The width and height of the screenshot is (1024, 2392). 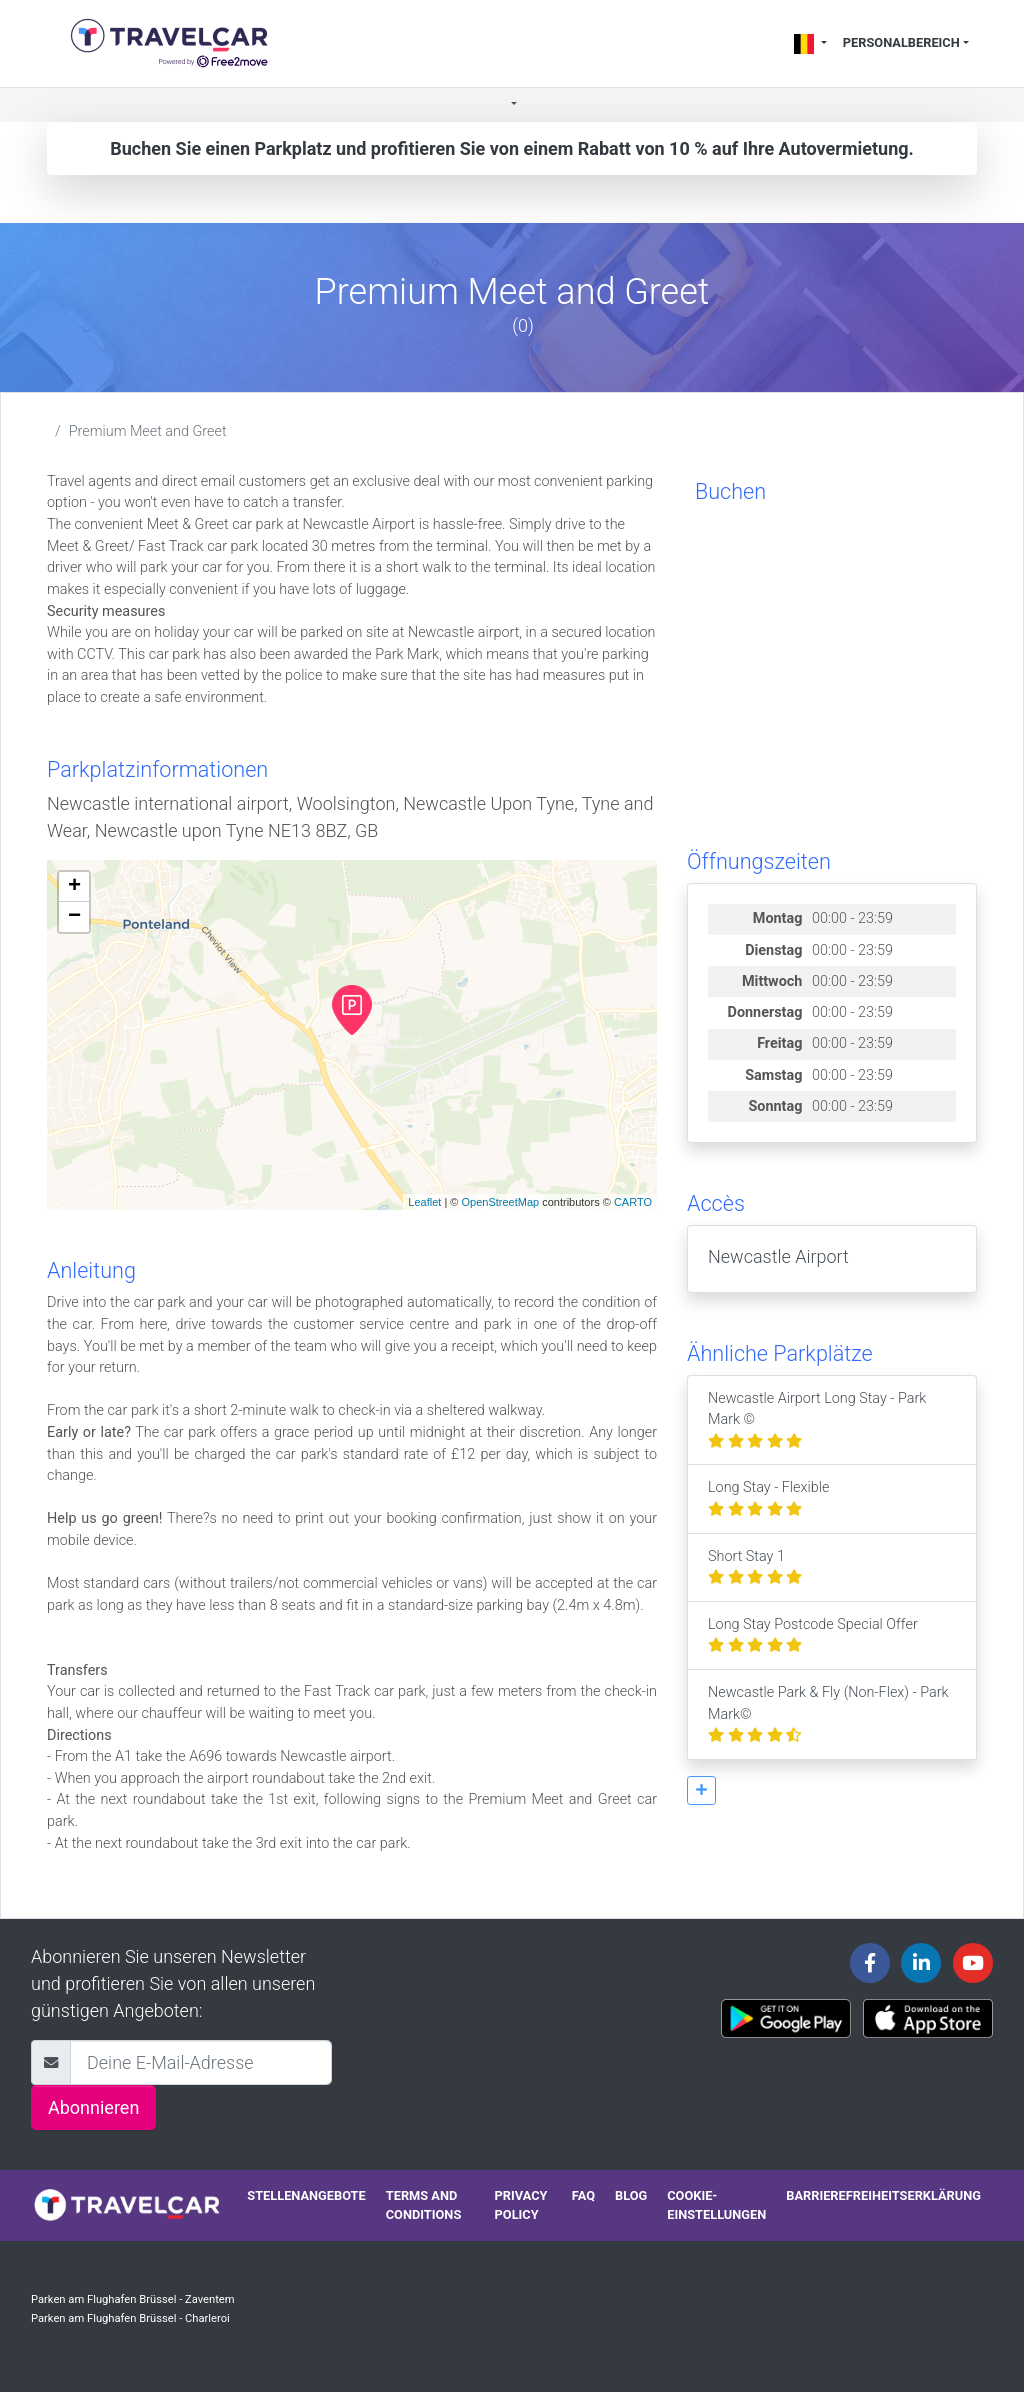 I want to click on Parken am Flughafen Brüssel - Zaventem, so click(x=133, y=2299).